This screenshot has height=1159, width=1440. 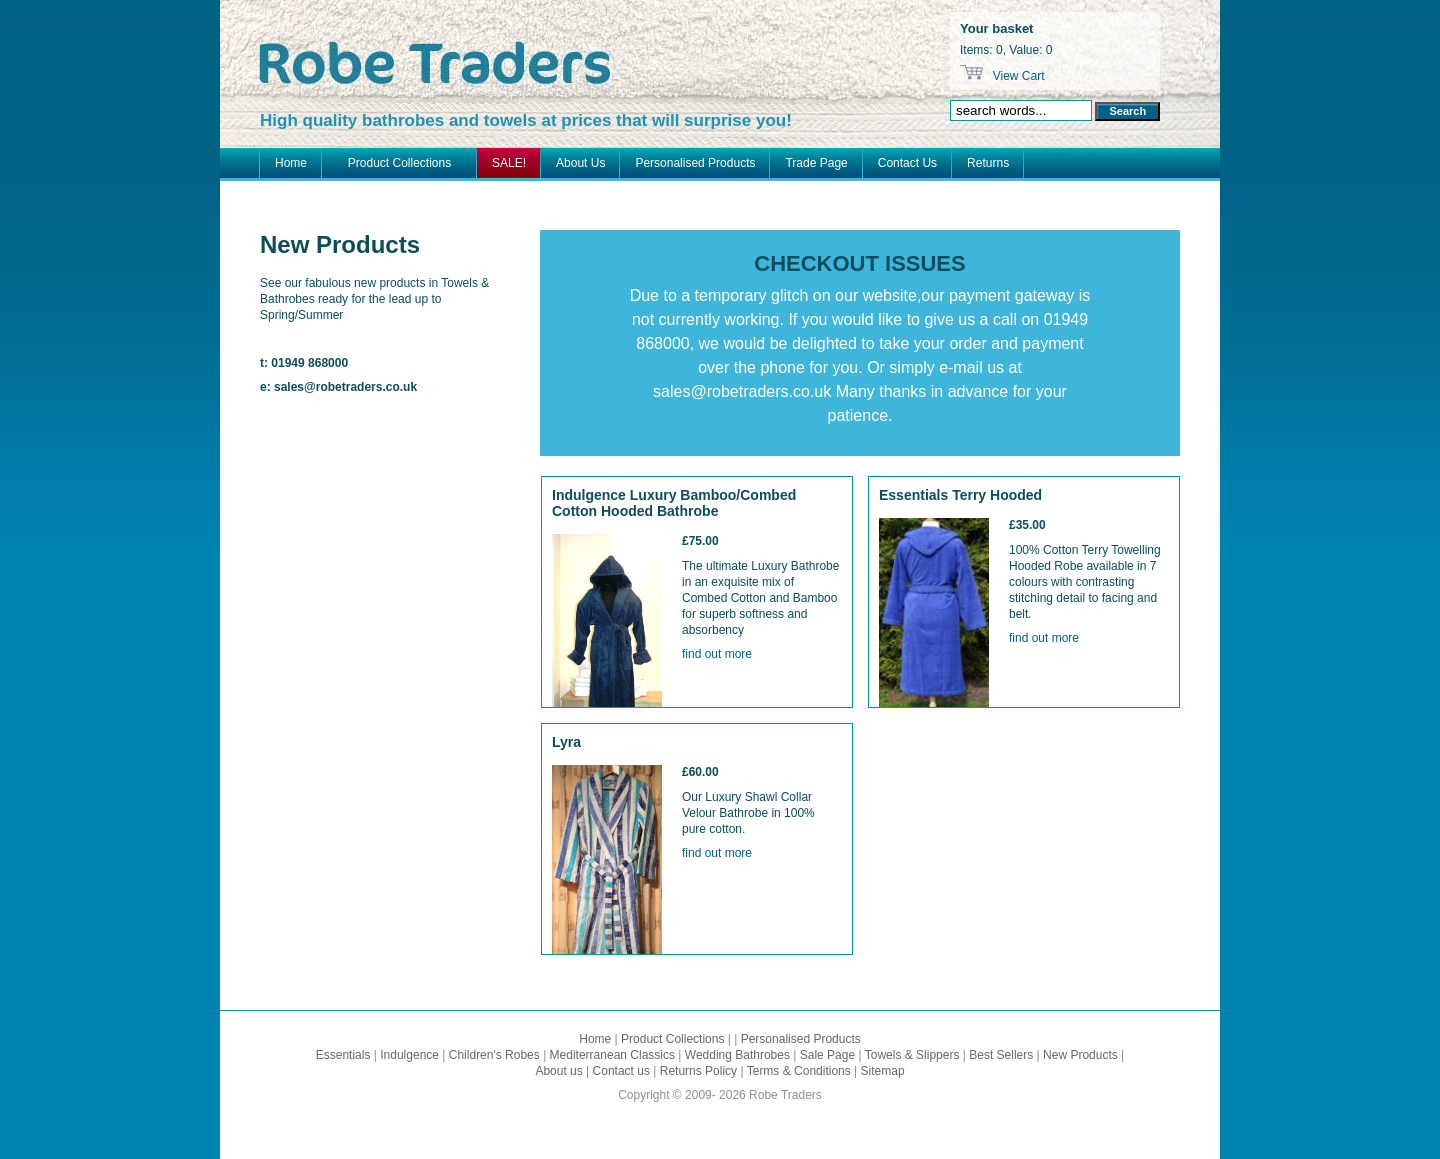 What do you see at coordinates (558, 1071) in the screenshot?
I see `About us` at bounding box center [558, 1071].